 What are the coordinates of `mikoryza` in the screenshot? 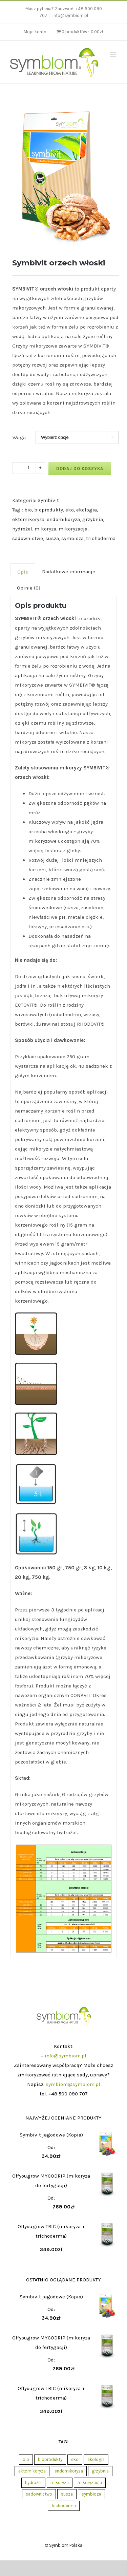 It's located at (45, 529).